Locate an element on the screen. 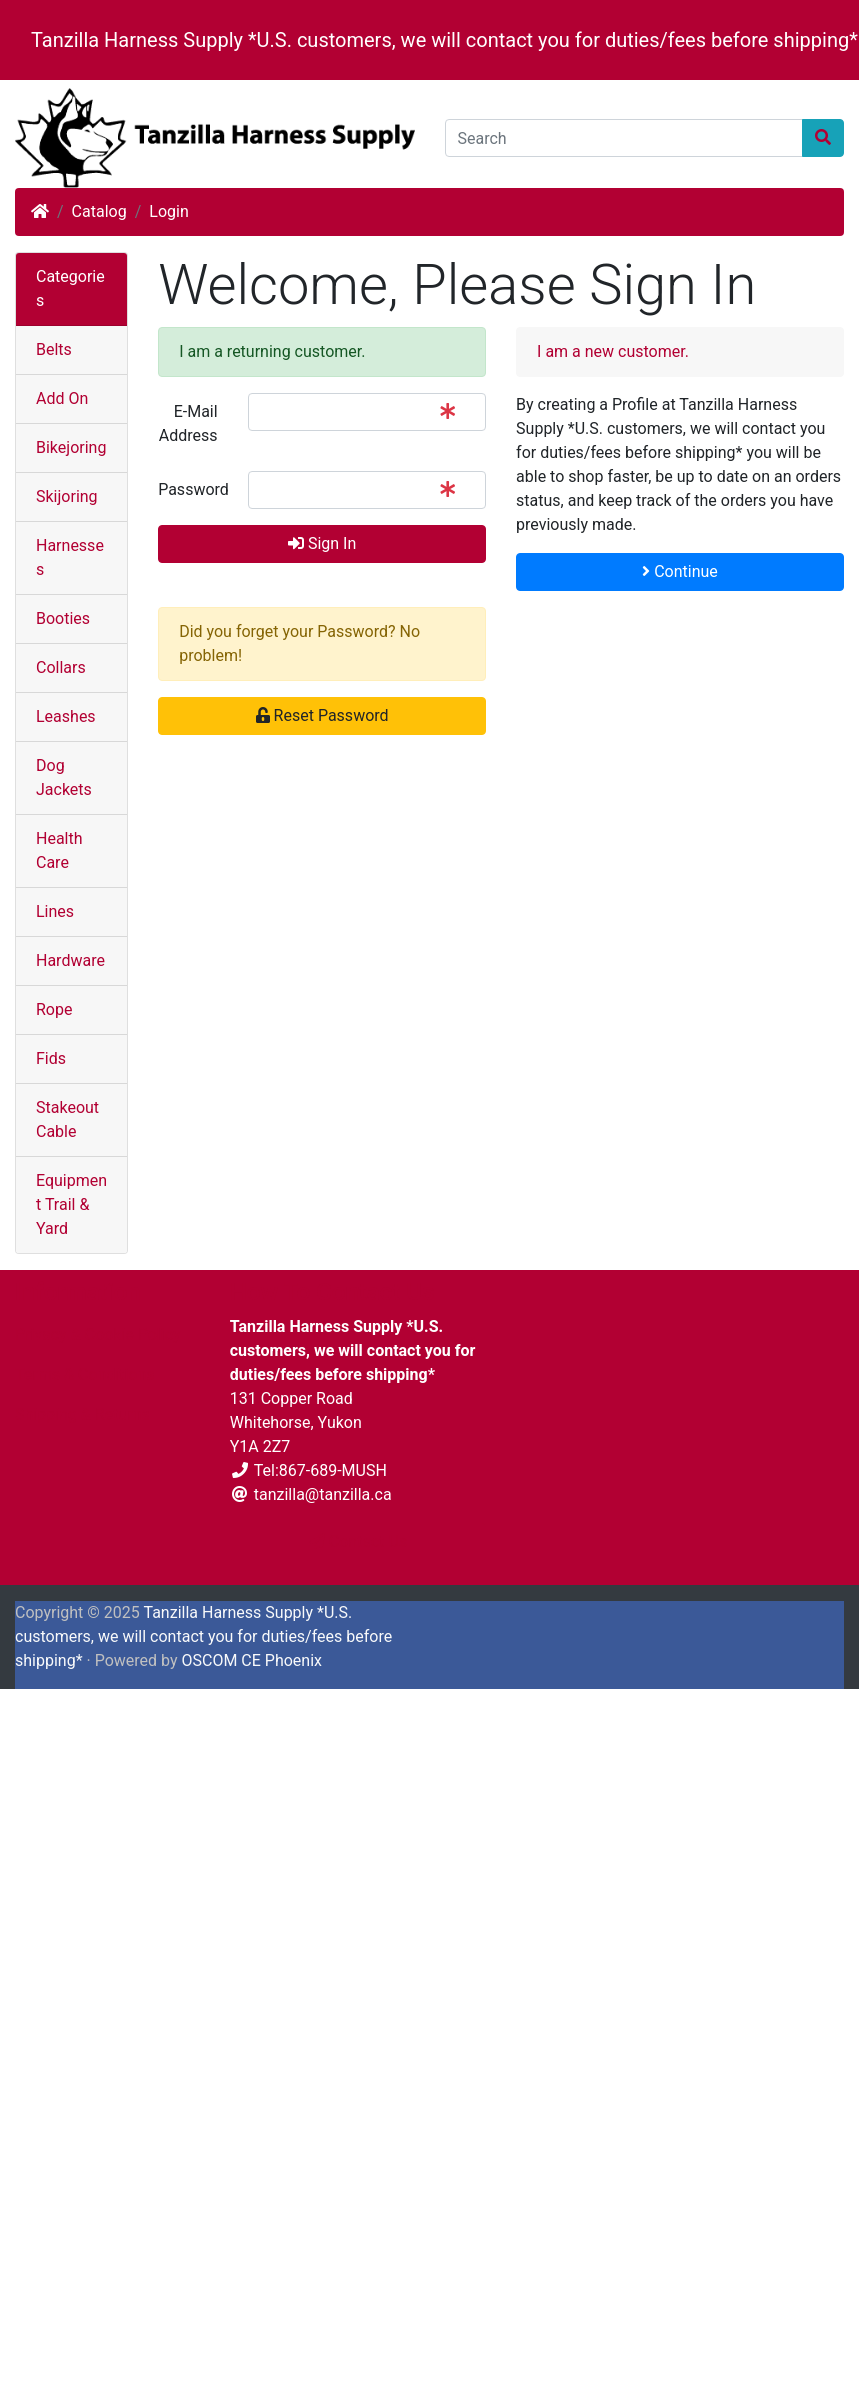  Privacy & Cookie Policy is located at coordinates (98, 1334).